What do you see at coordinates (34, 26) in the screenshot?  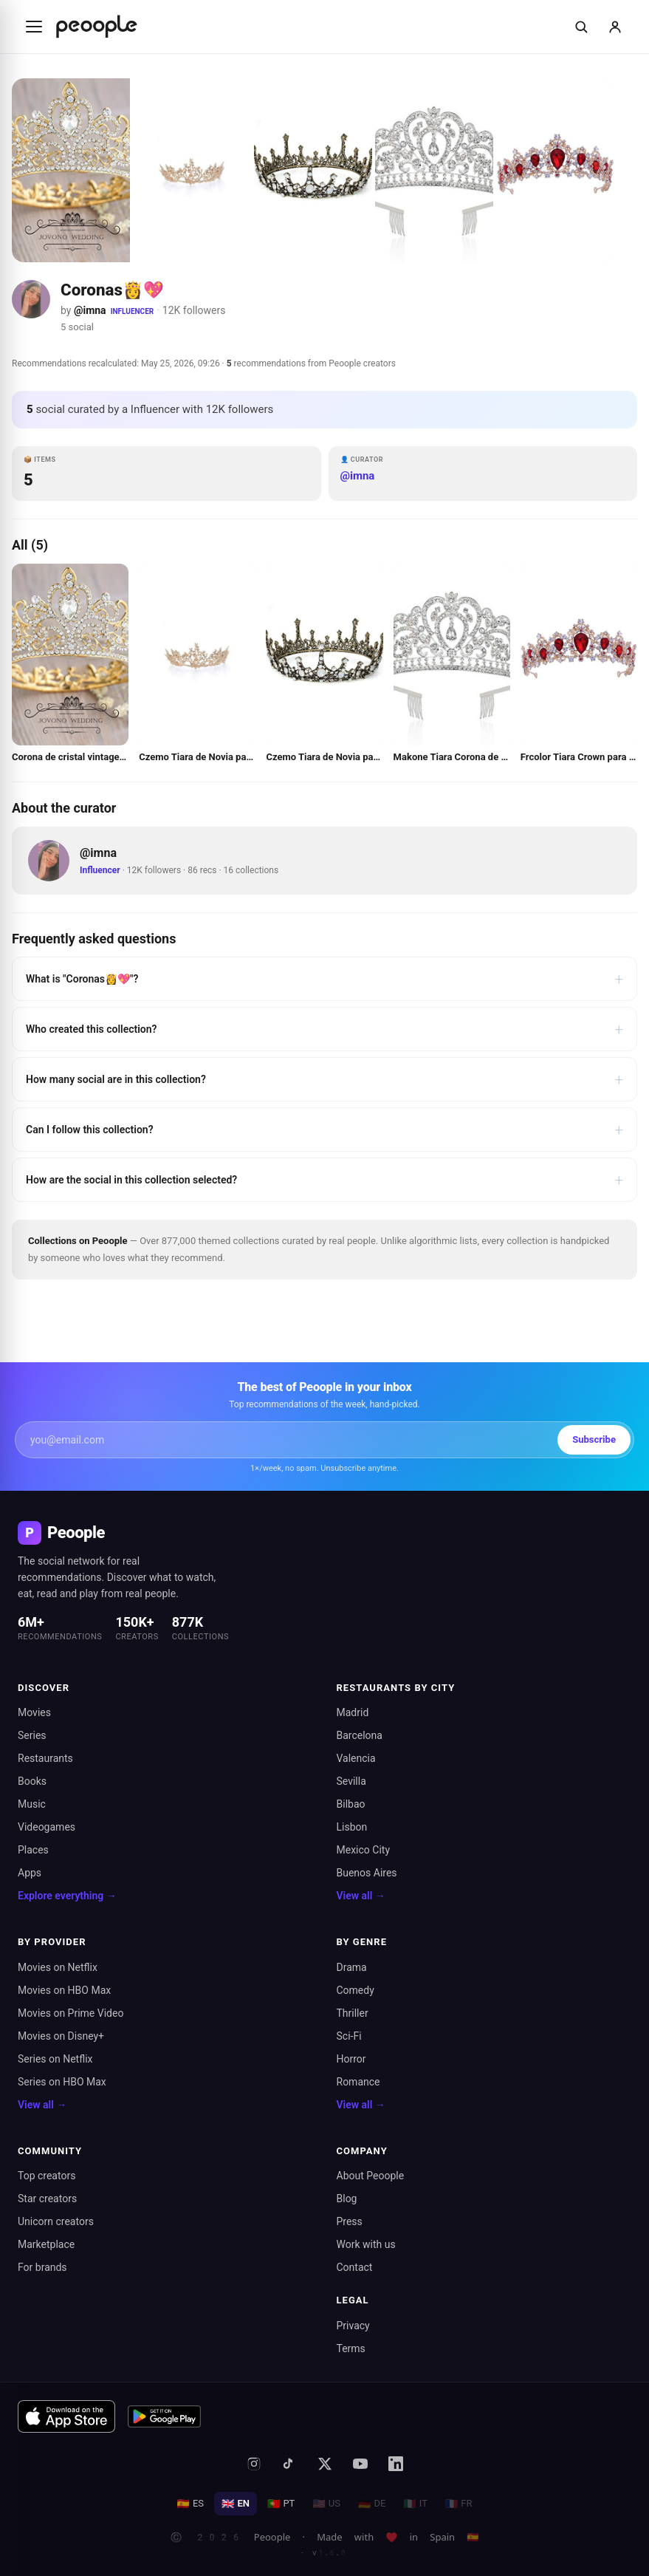 I see `[Abrir menú]` at bounding box center [34, 26].